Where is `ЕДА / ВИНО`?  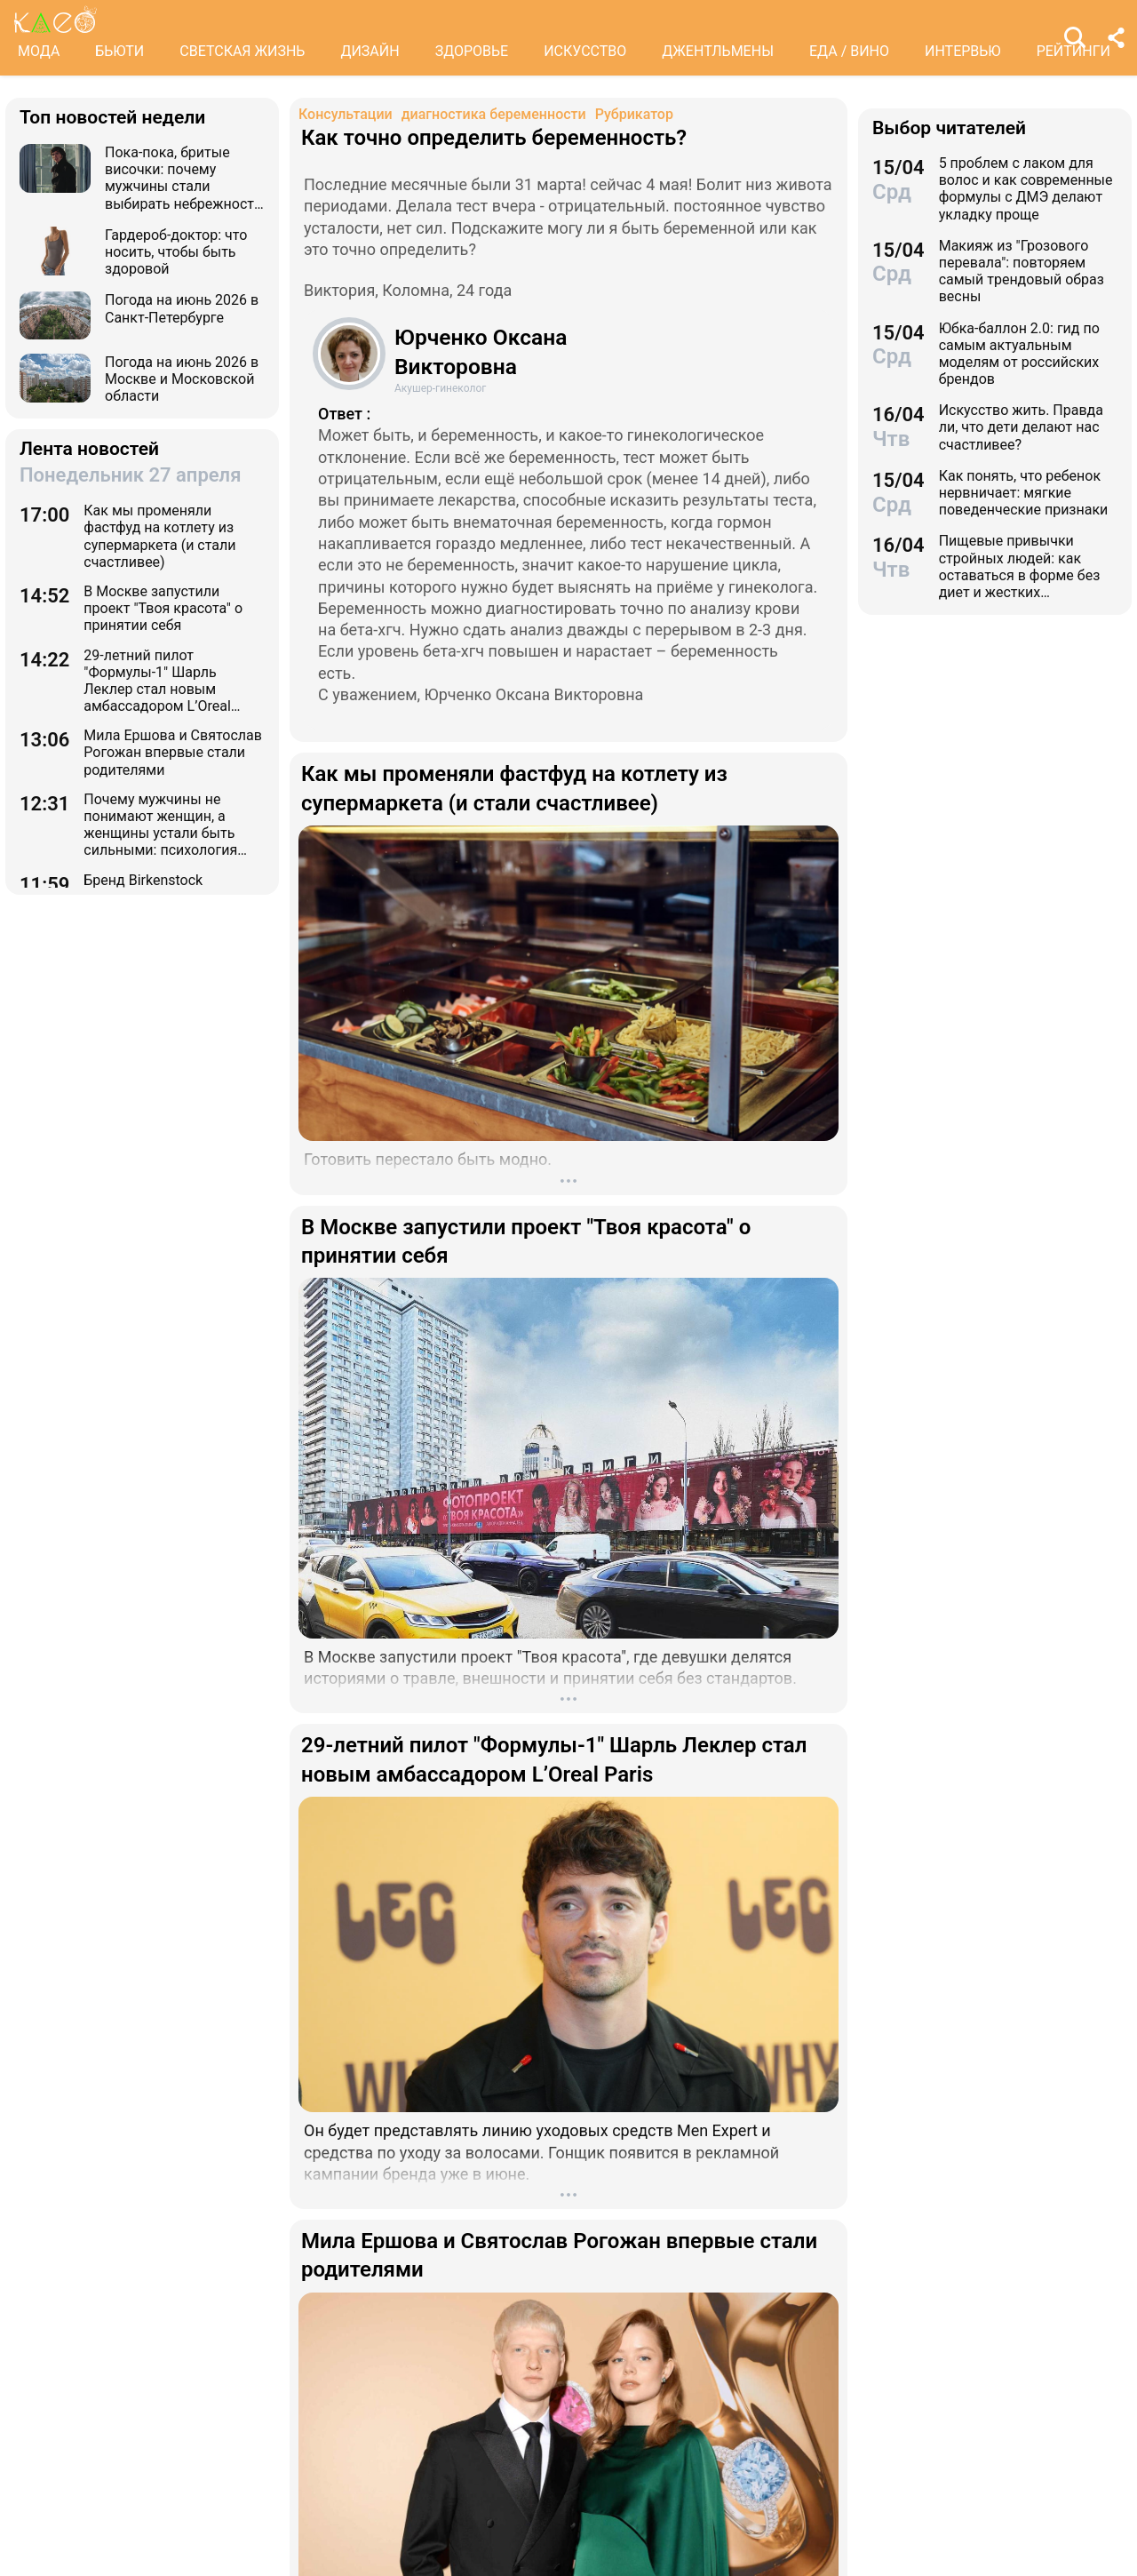
ЕДА / ВИНО is located at coordinates (849, 51).